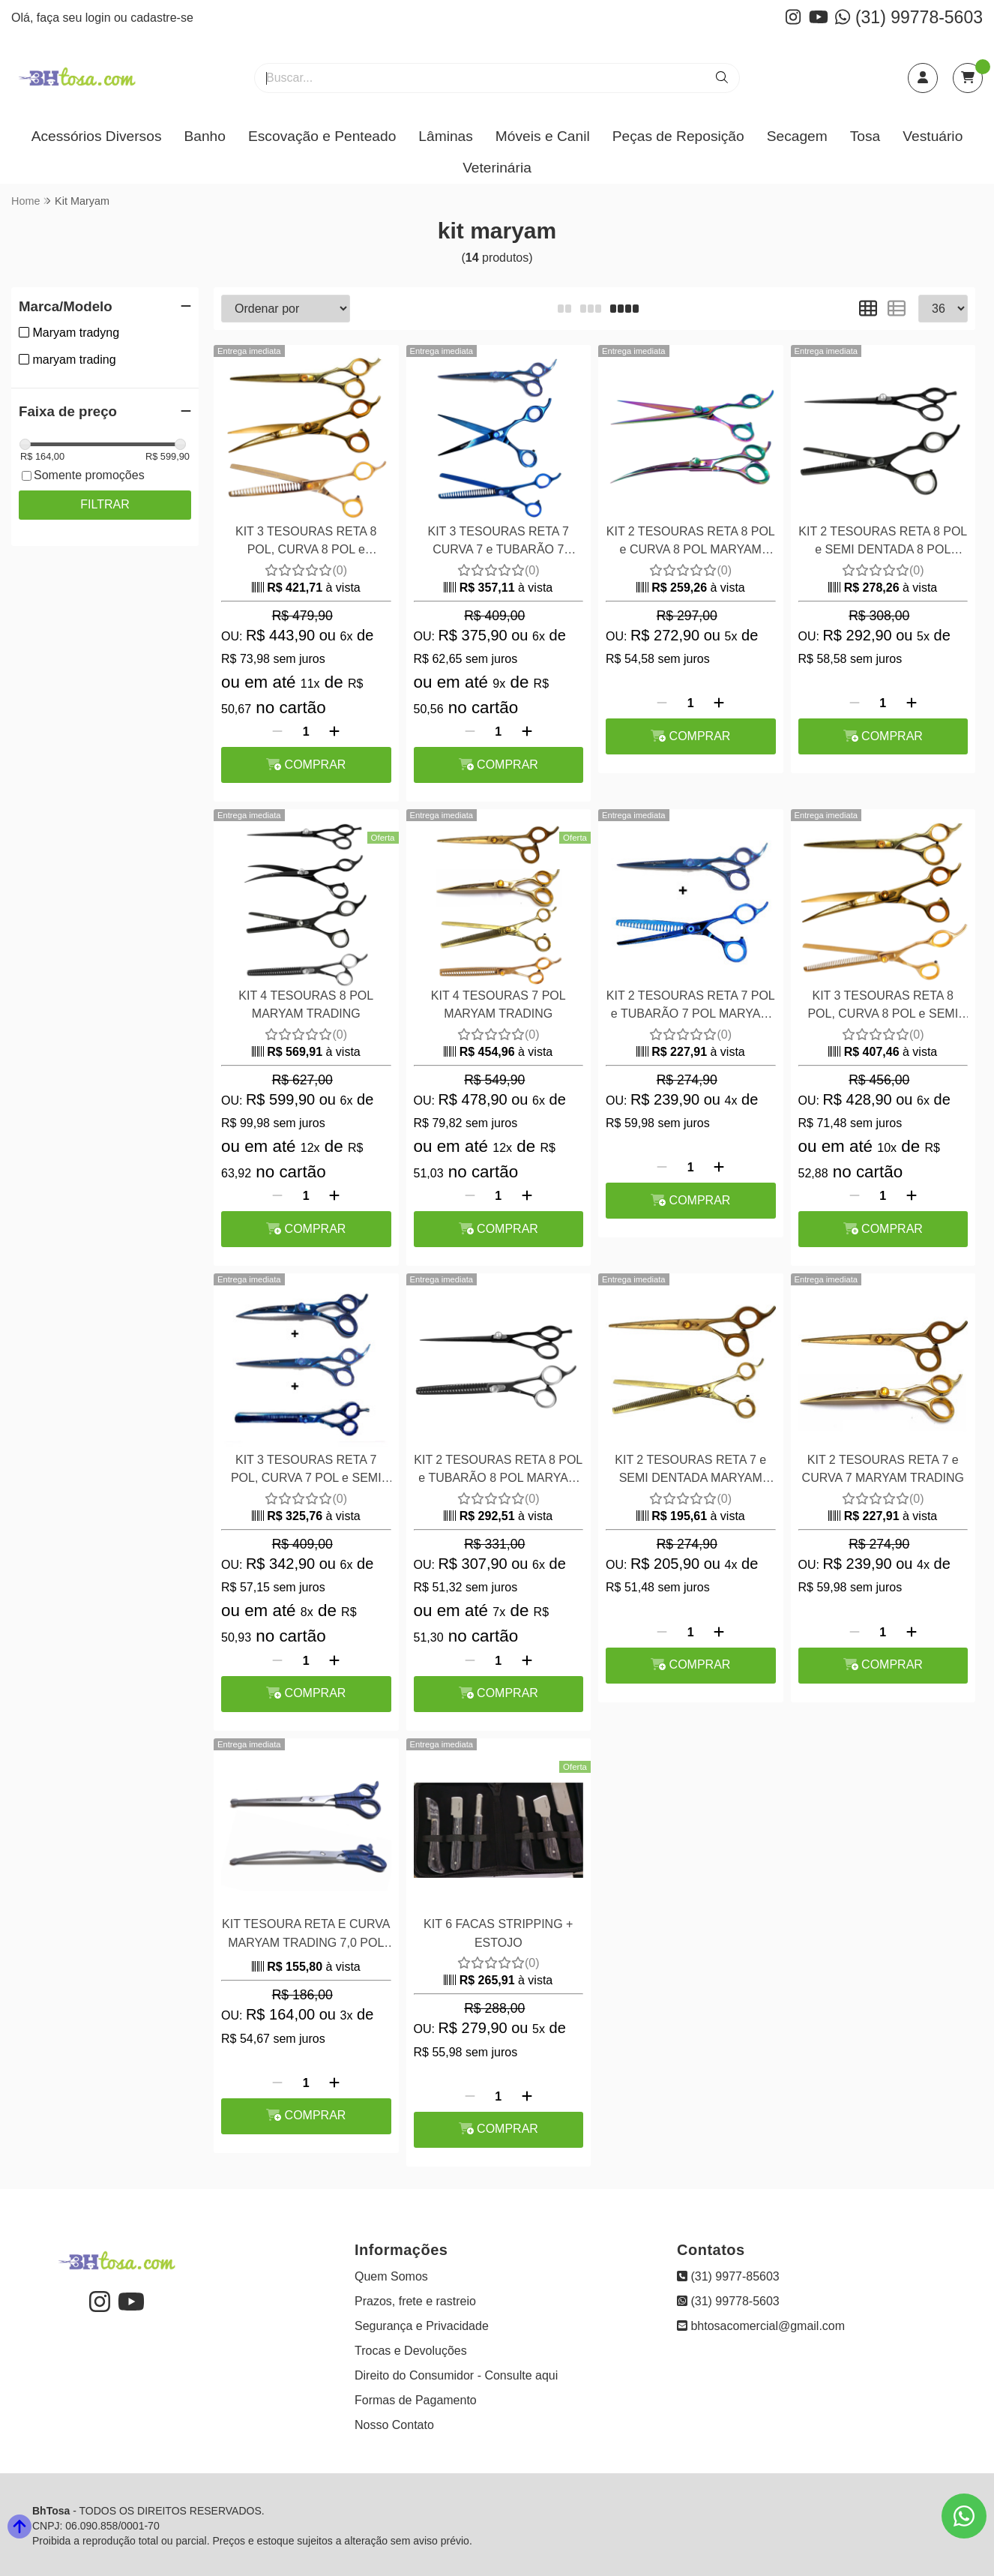  Describe the element at coordinates (456, 2375) in the screenshot. I see `Direito do Consumidor - Consulte aqui` at that location.